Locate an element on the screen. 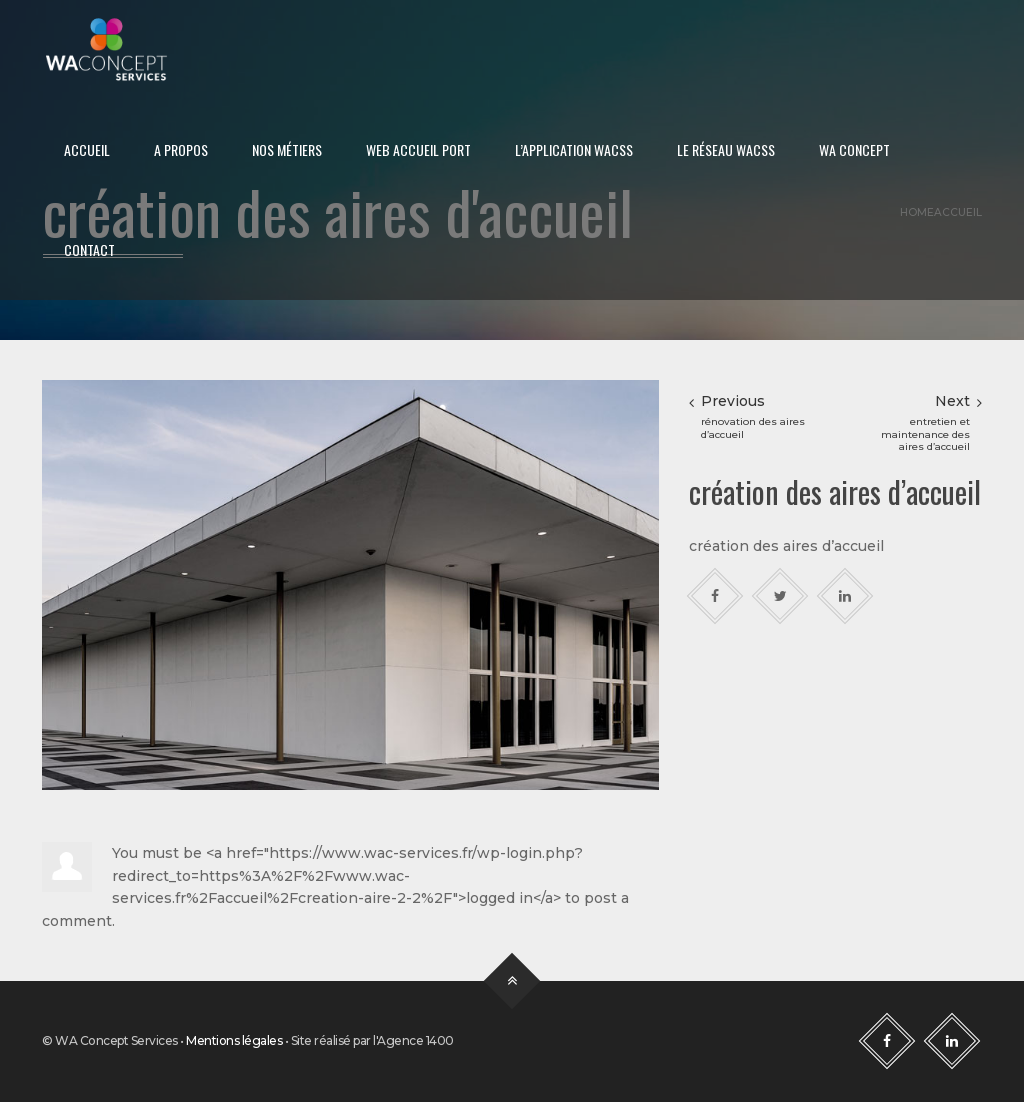  Mentions légales is located at coordinates (234, 1040).